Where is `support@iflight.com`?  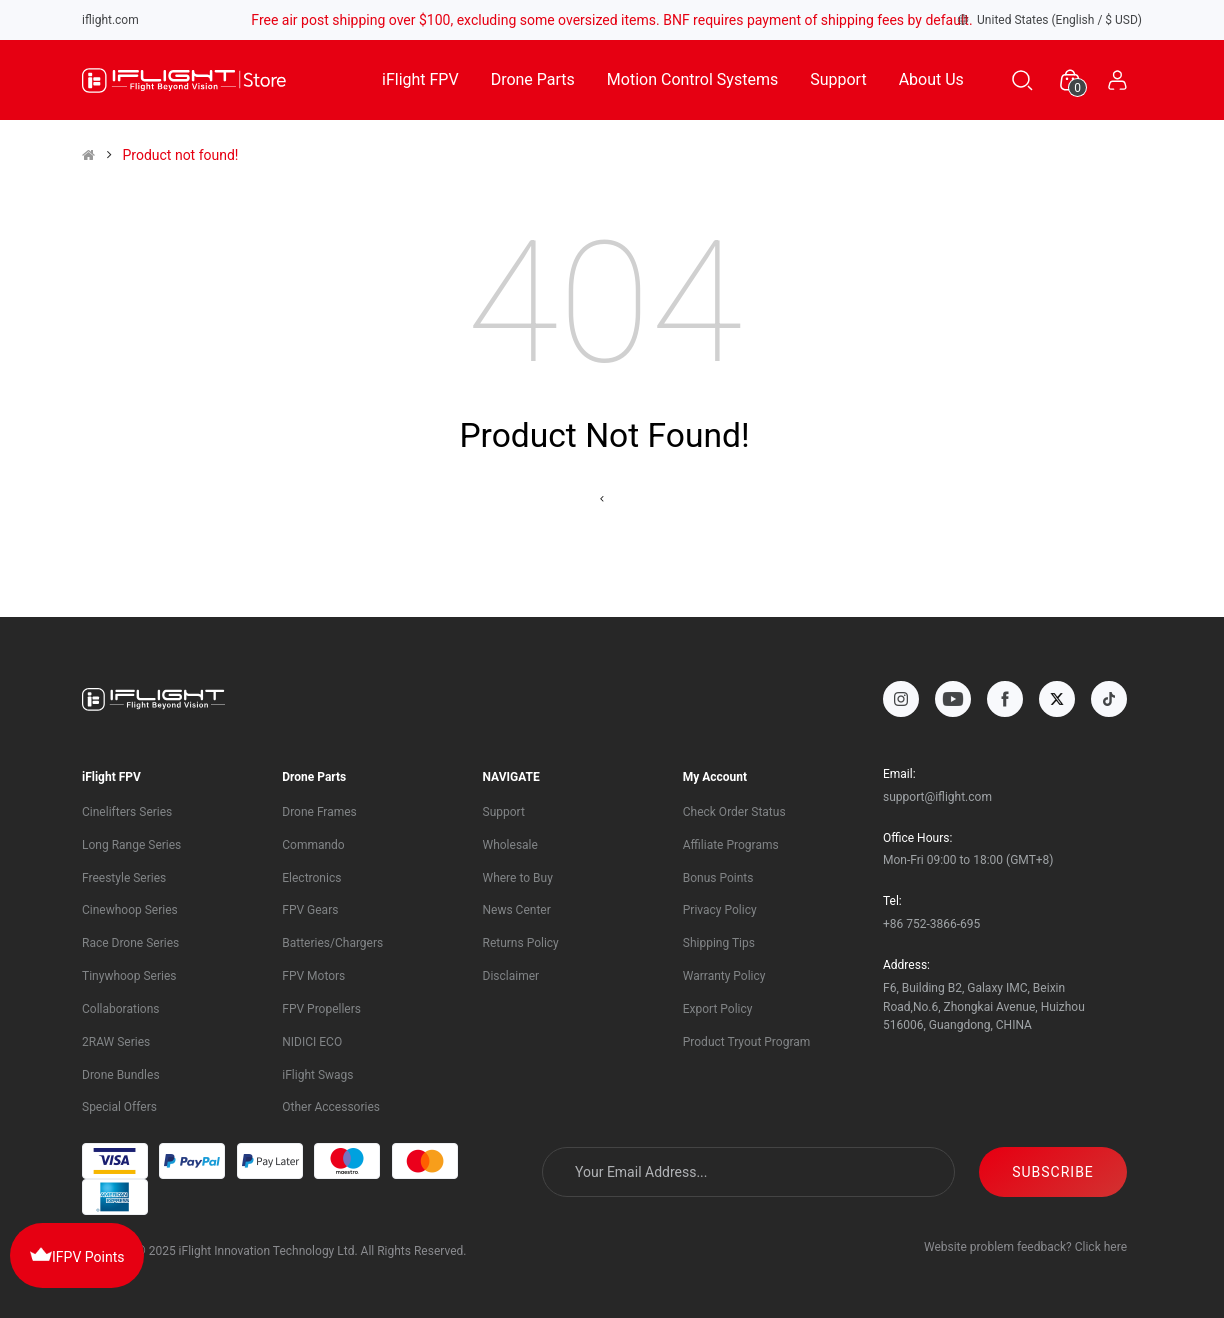 support@iflight.com is located at coordinates (937, 797).